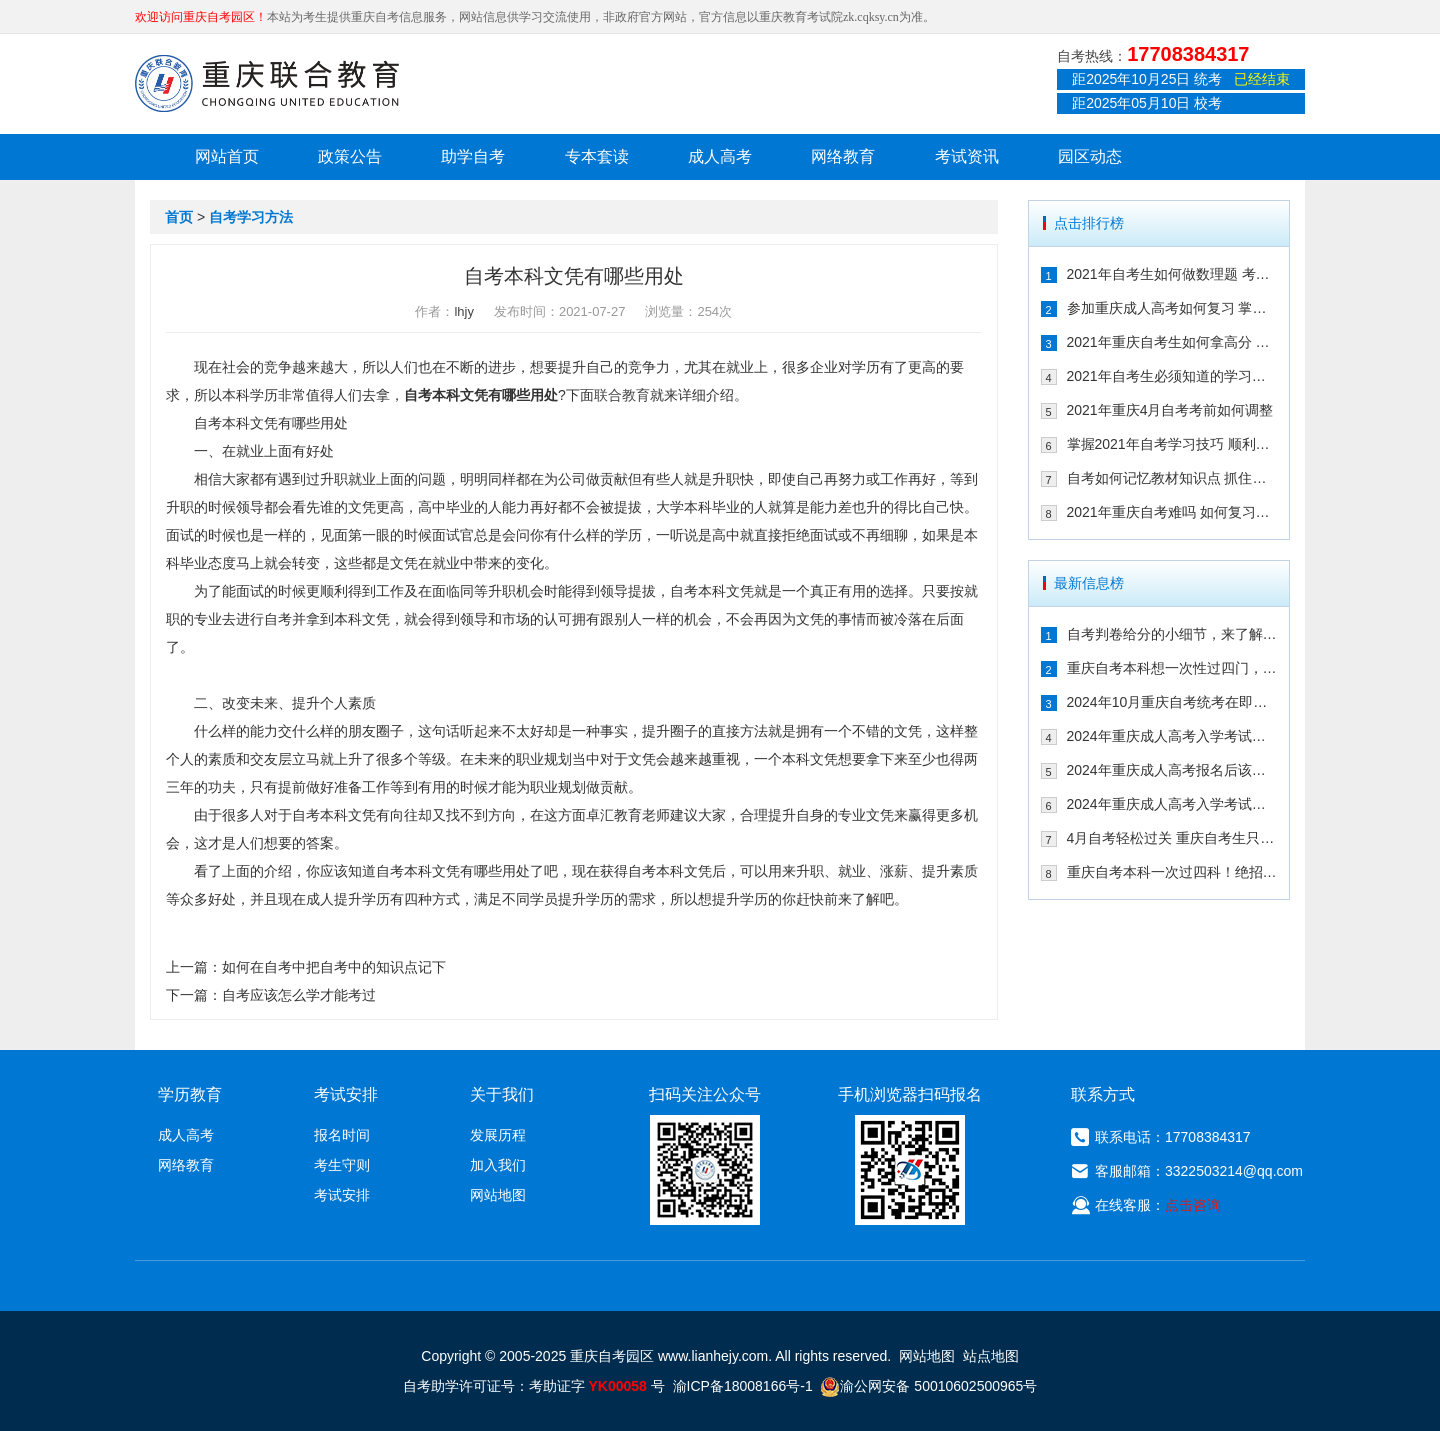  What do you see at coordinates (464, 311) in the screenshot?
I see `lhjy` at bounding box center [464, 311].